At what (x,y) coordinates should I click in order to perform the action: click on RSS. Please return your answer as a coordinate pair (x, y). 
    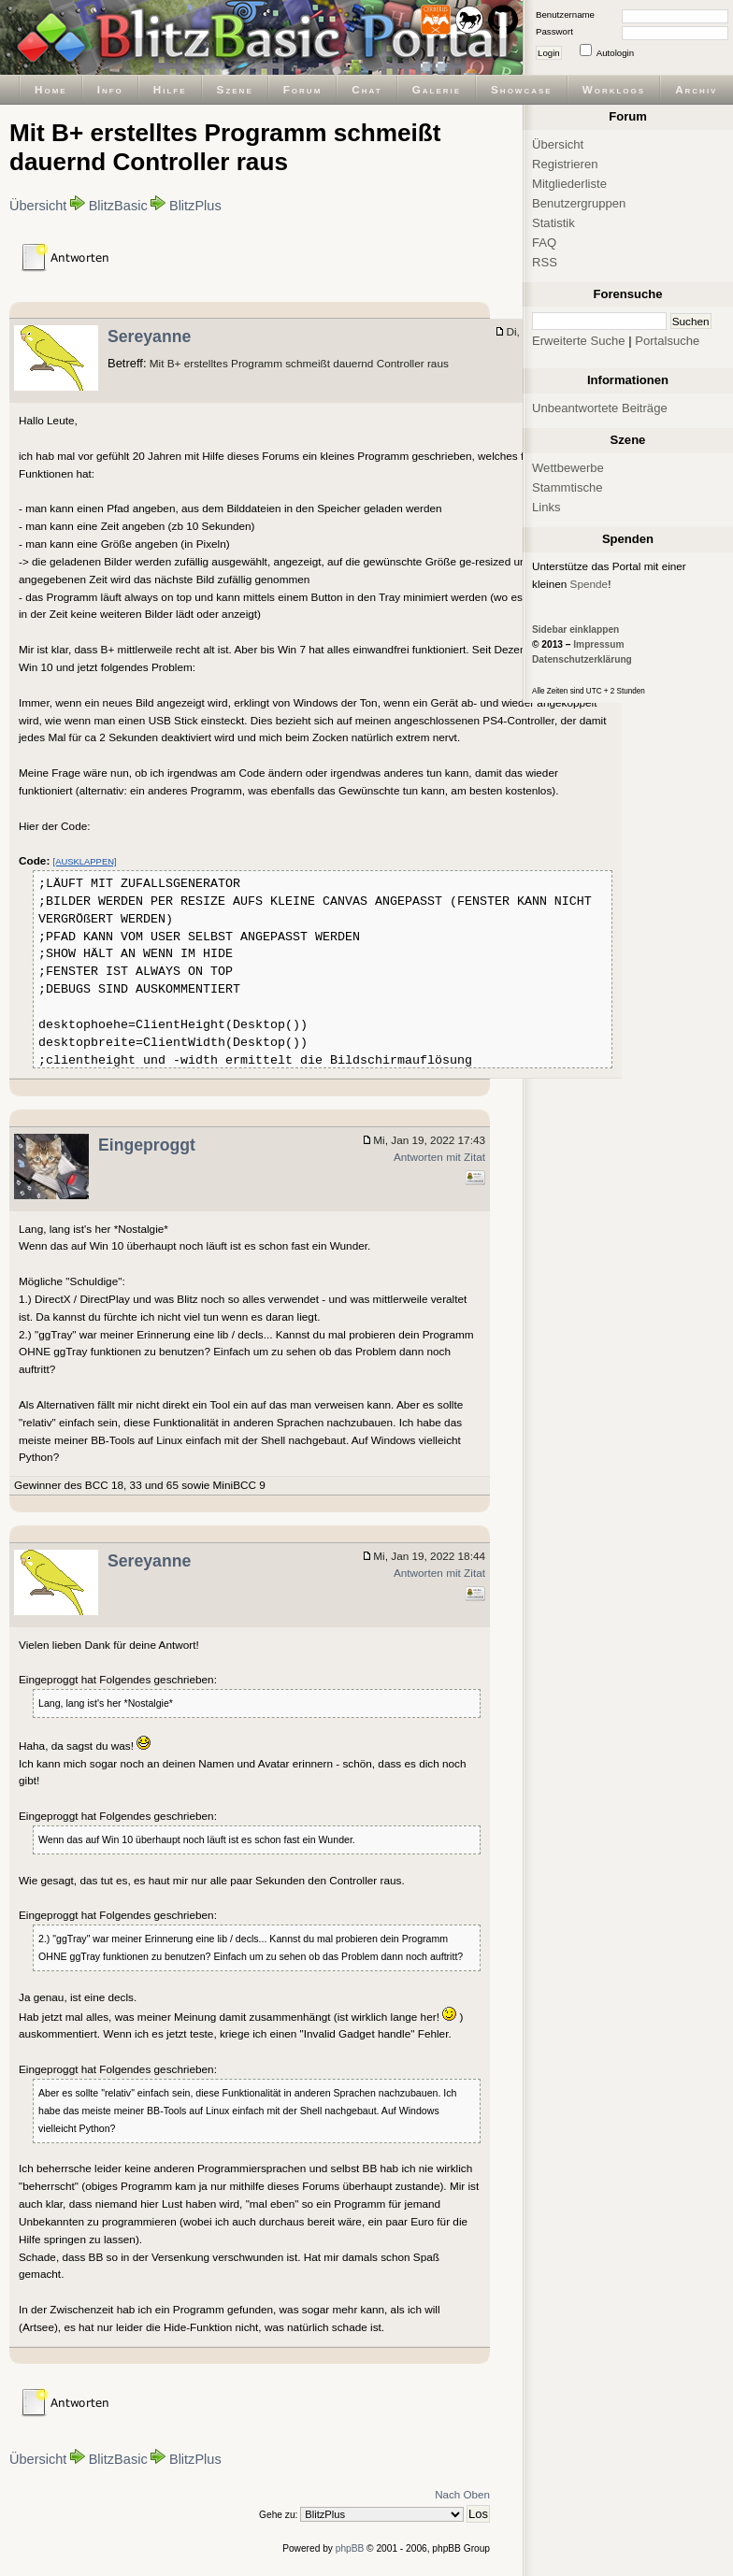
    Looking at the image, I should click on (544, 262).